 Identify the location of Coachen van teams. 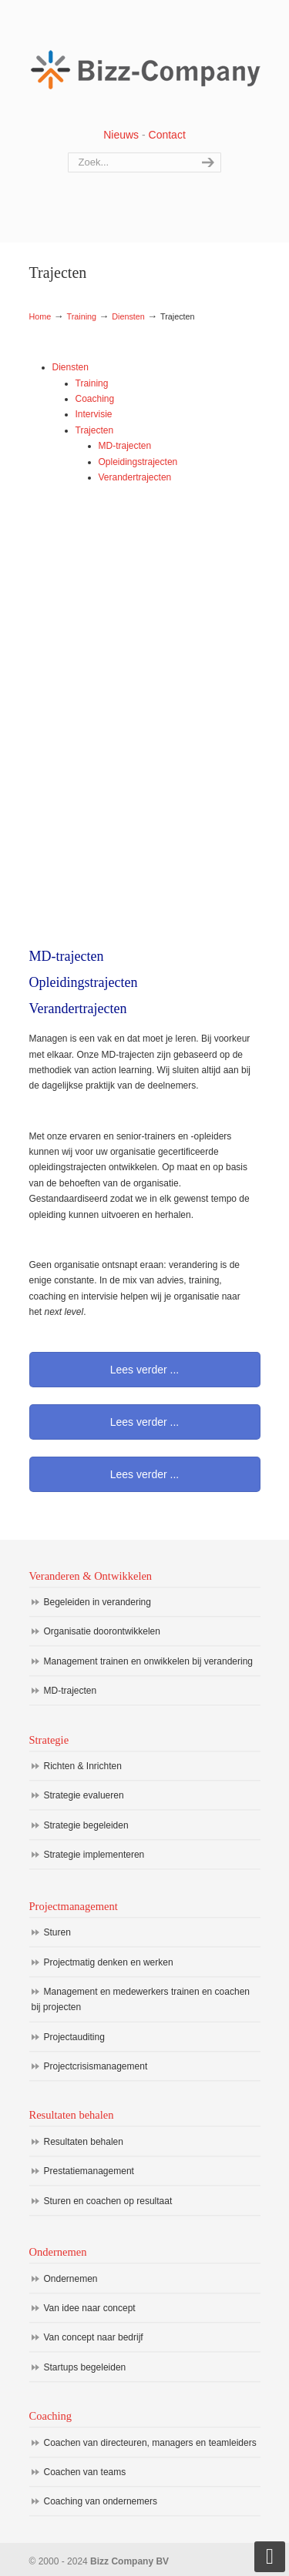
(85, 2472).